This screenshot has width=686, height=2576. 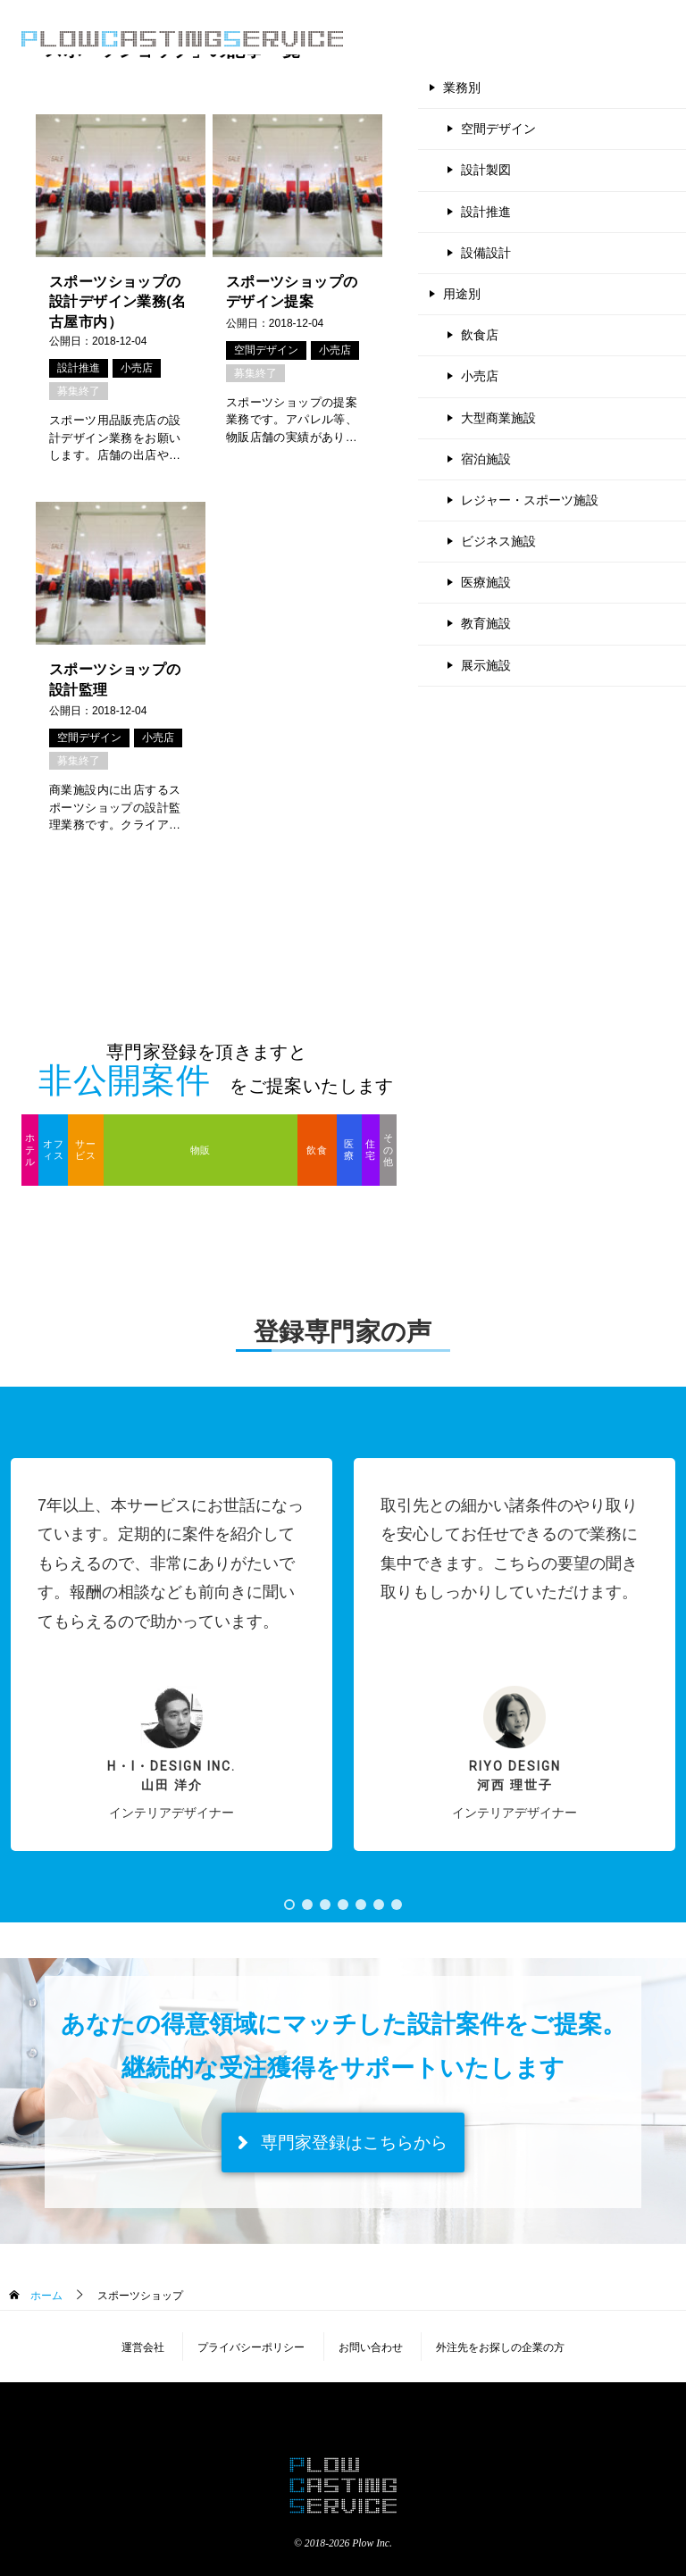 I want to click on [button], so click(x=171, y=1654).